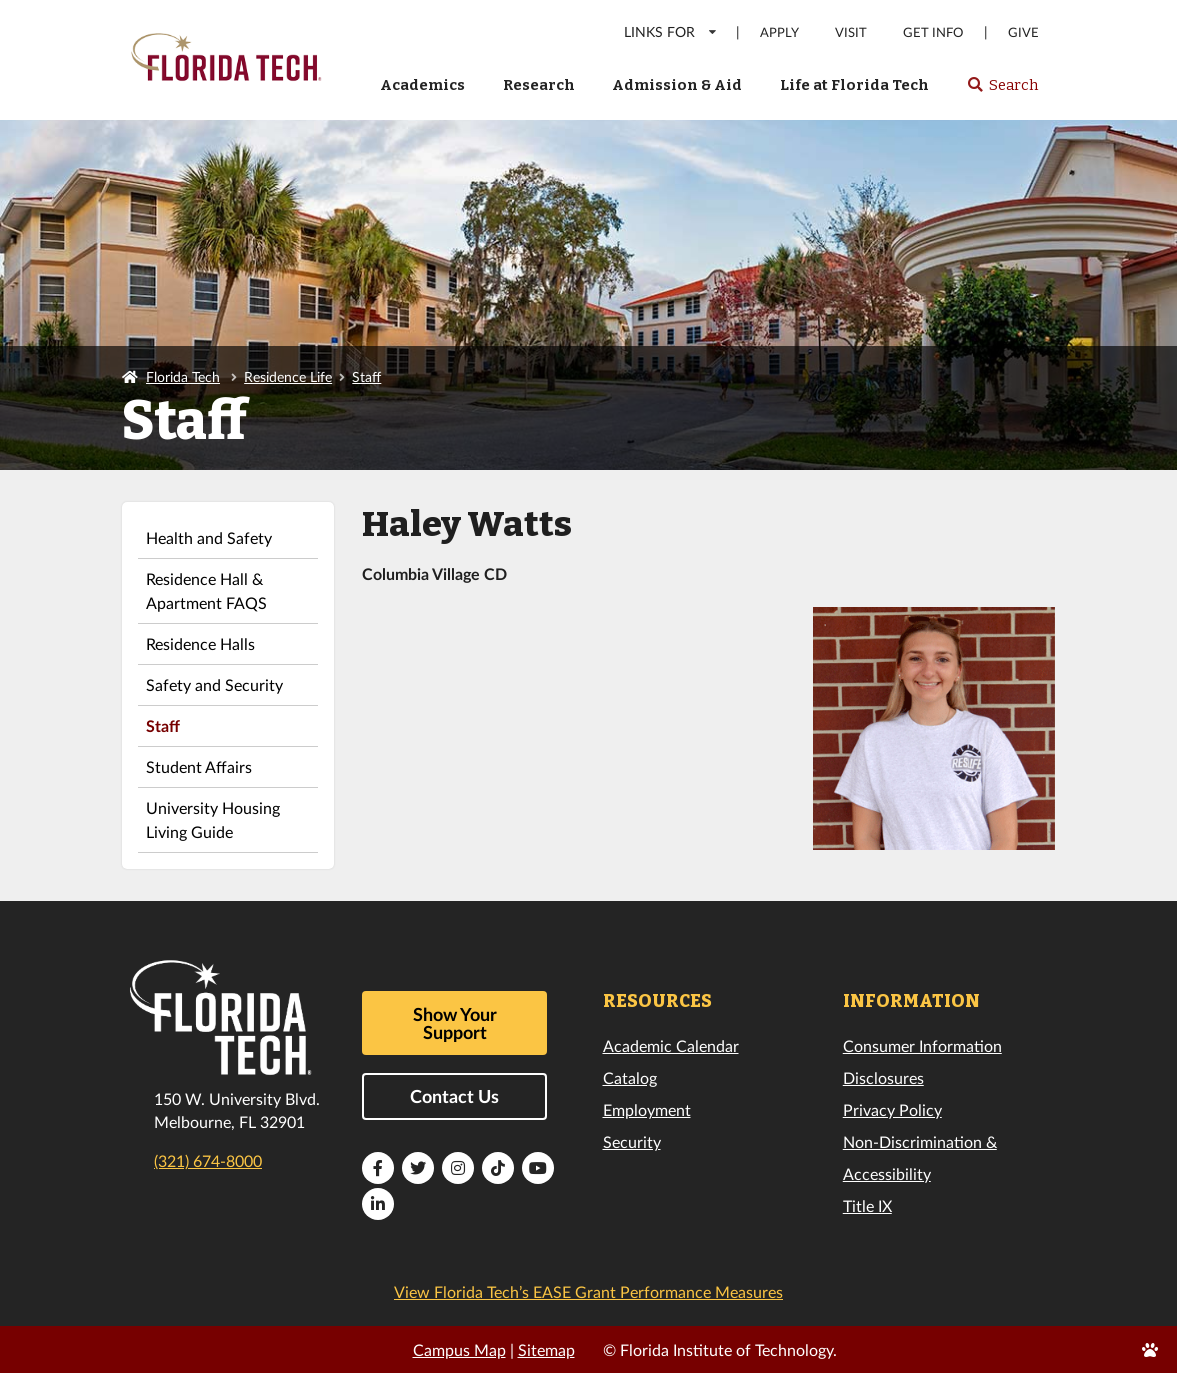 The height and width of the screenshot is (1373, 1177). I want to click on Sitemap, so click(546, 1349).